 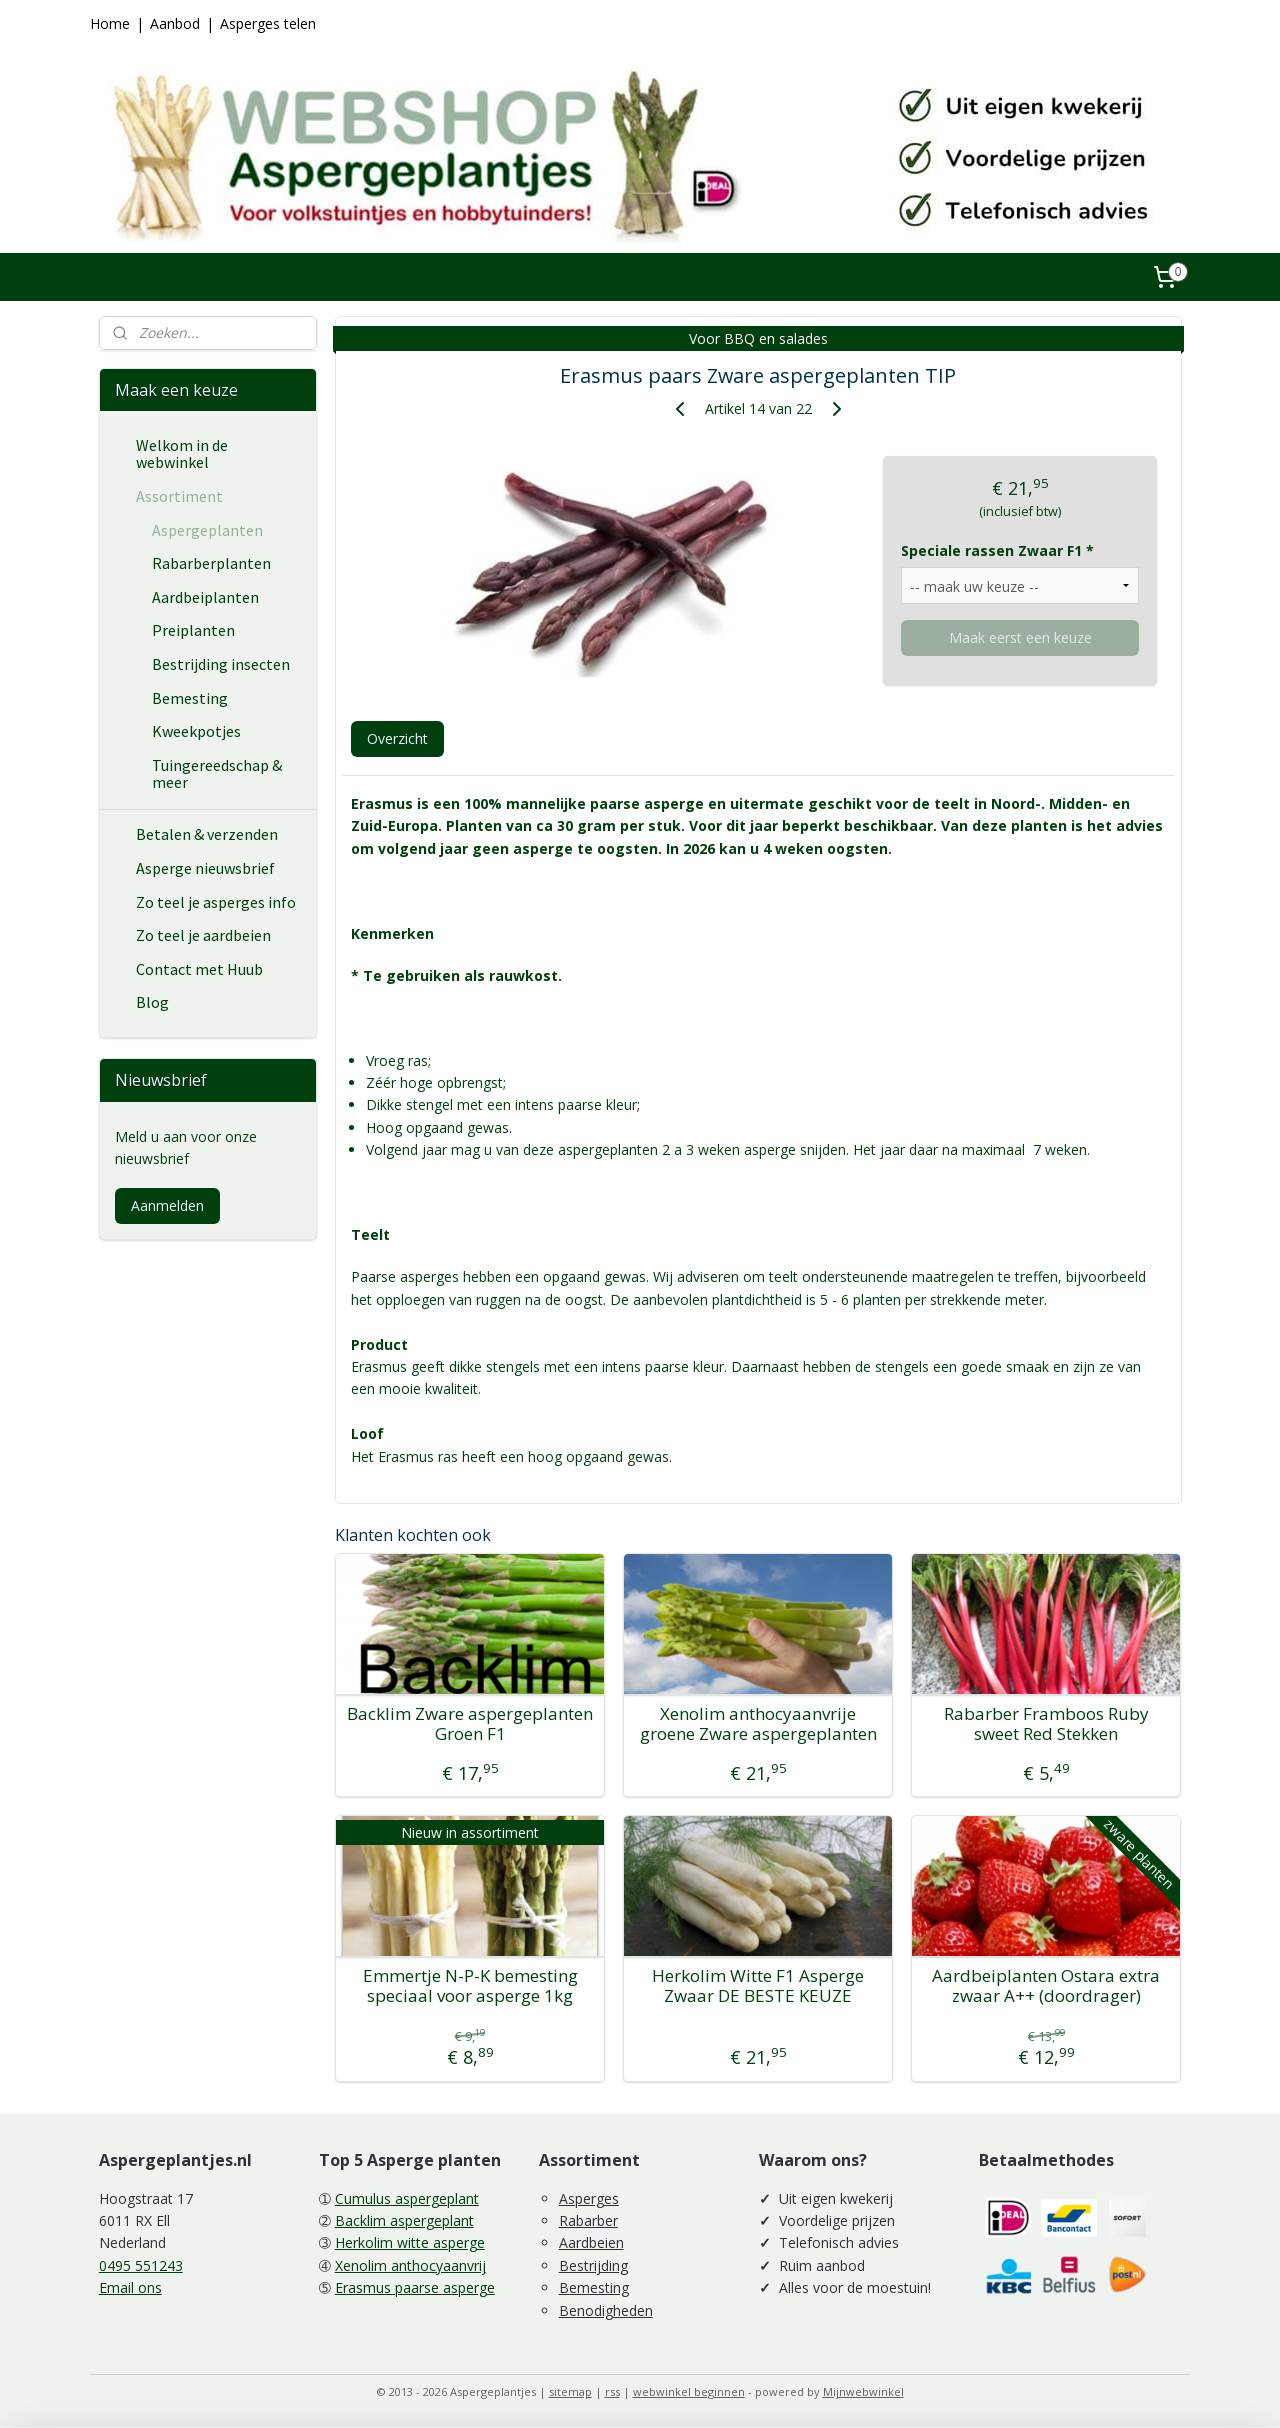 What do you see at coordinates (863, 2391) in the screenshot?
I see `Mijnwebwinkel` at bounding box center [863, 2391].